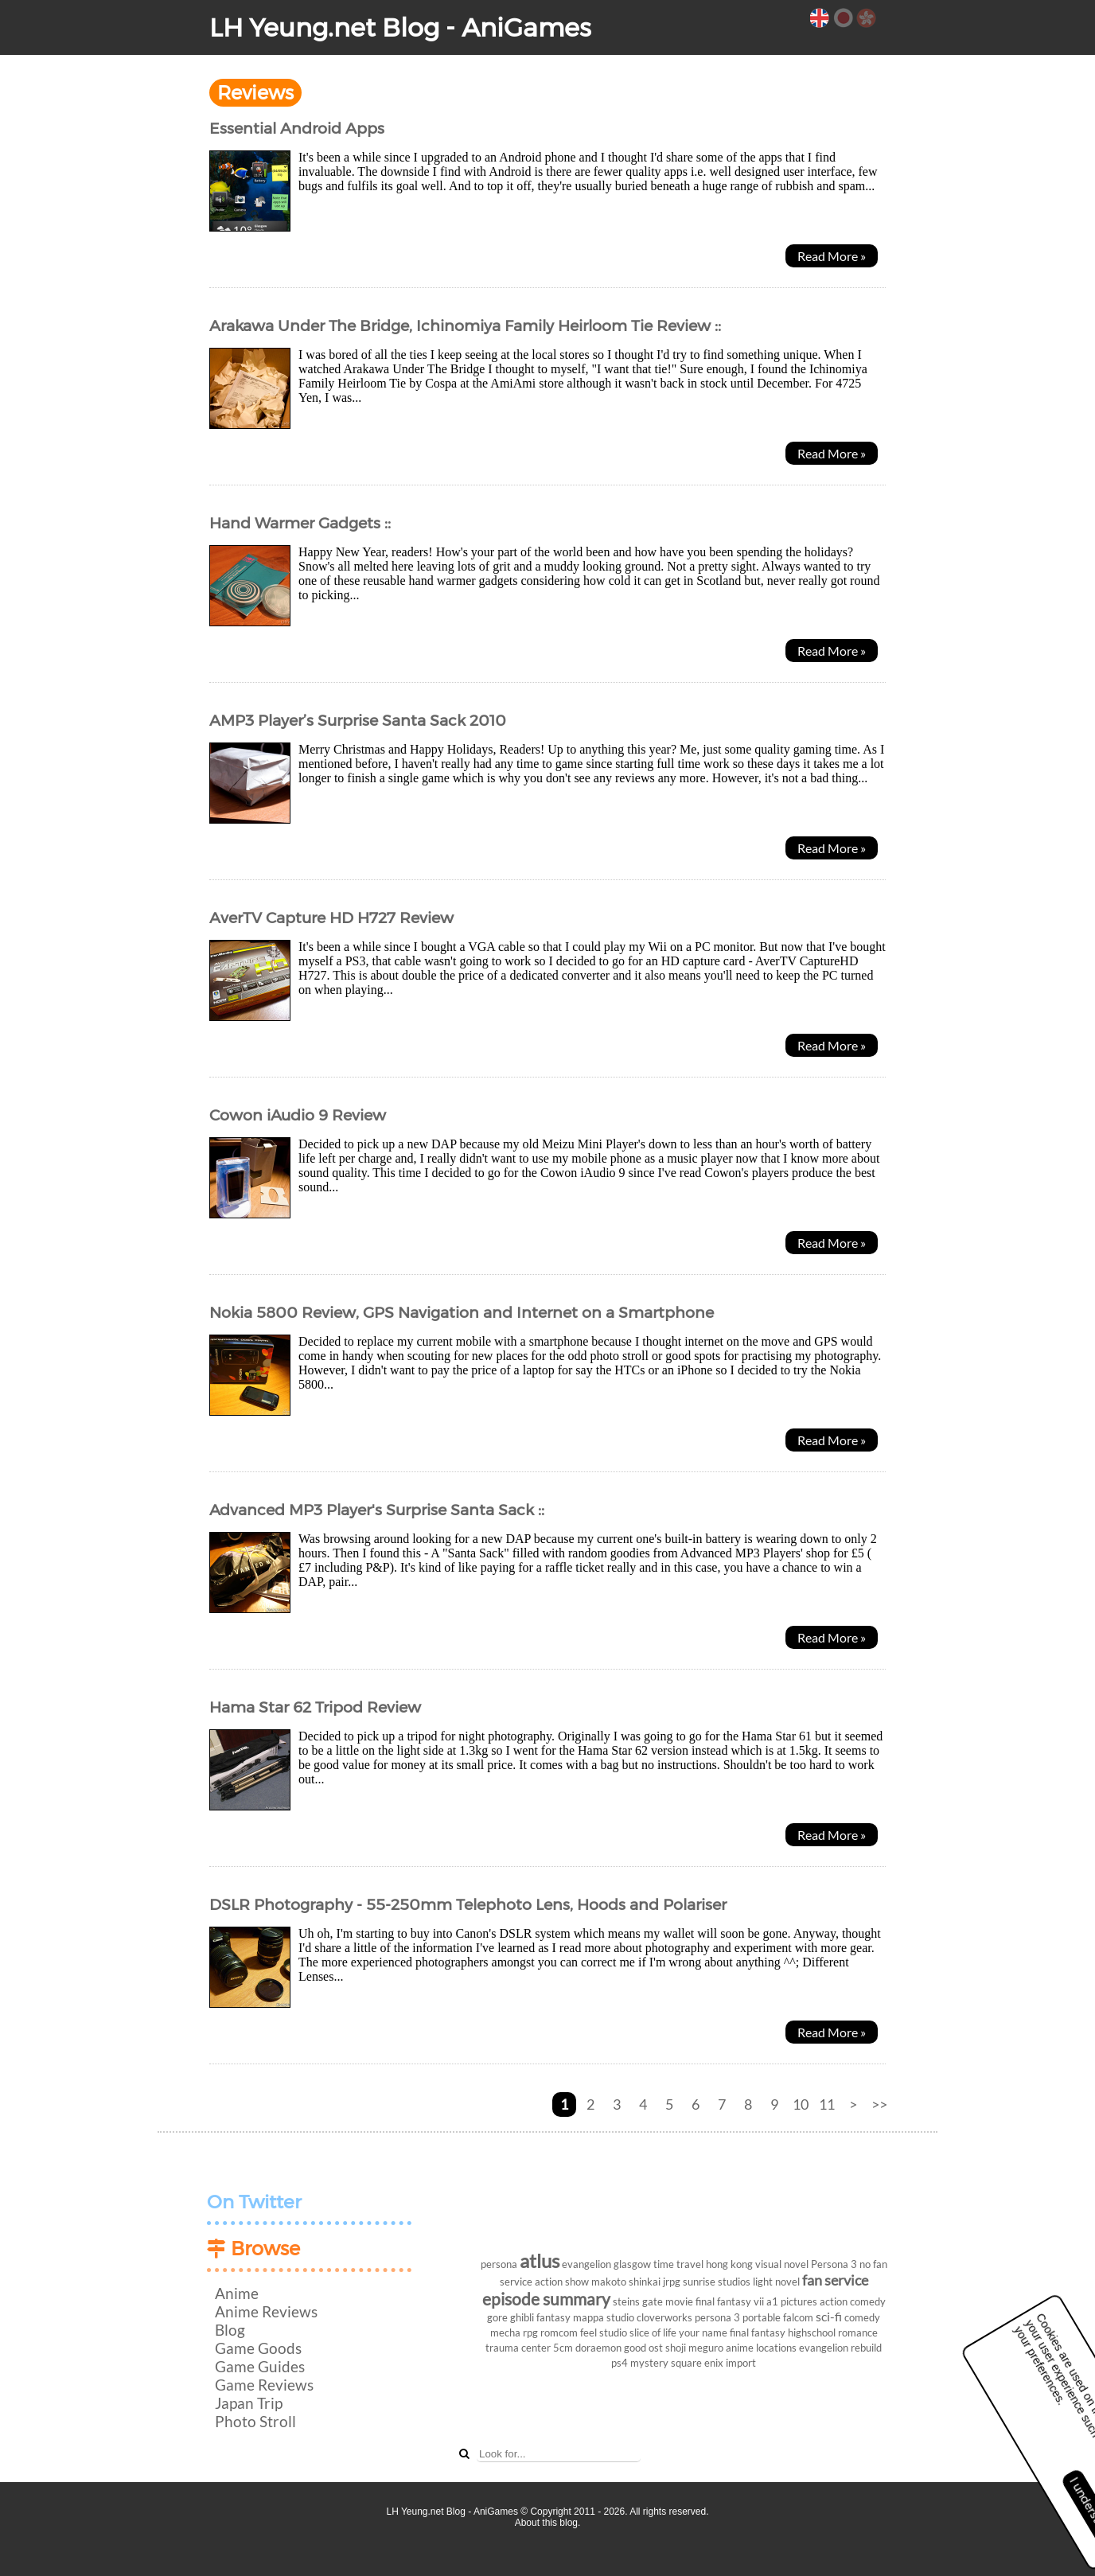  Describe the element at coordinates (716, 2281) in the screenshot. I see `sunrise studios` at that location.